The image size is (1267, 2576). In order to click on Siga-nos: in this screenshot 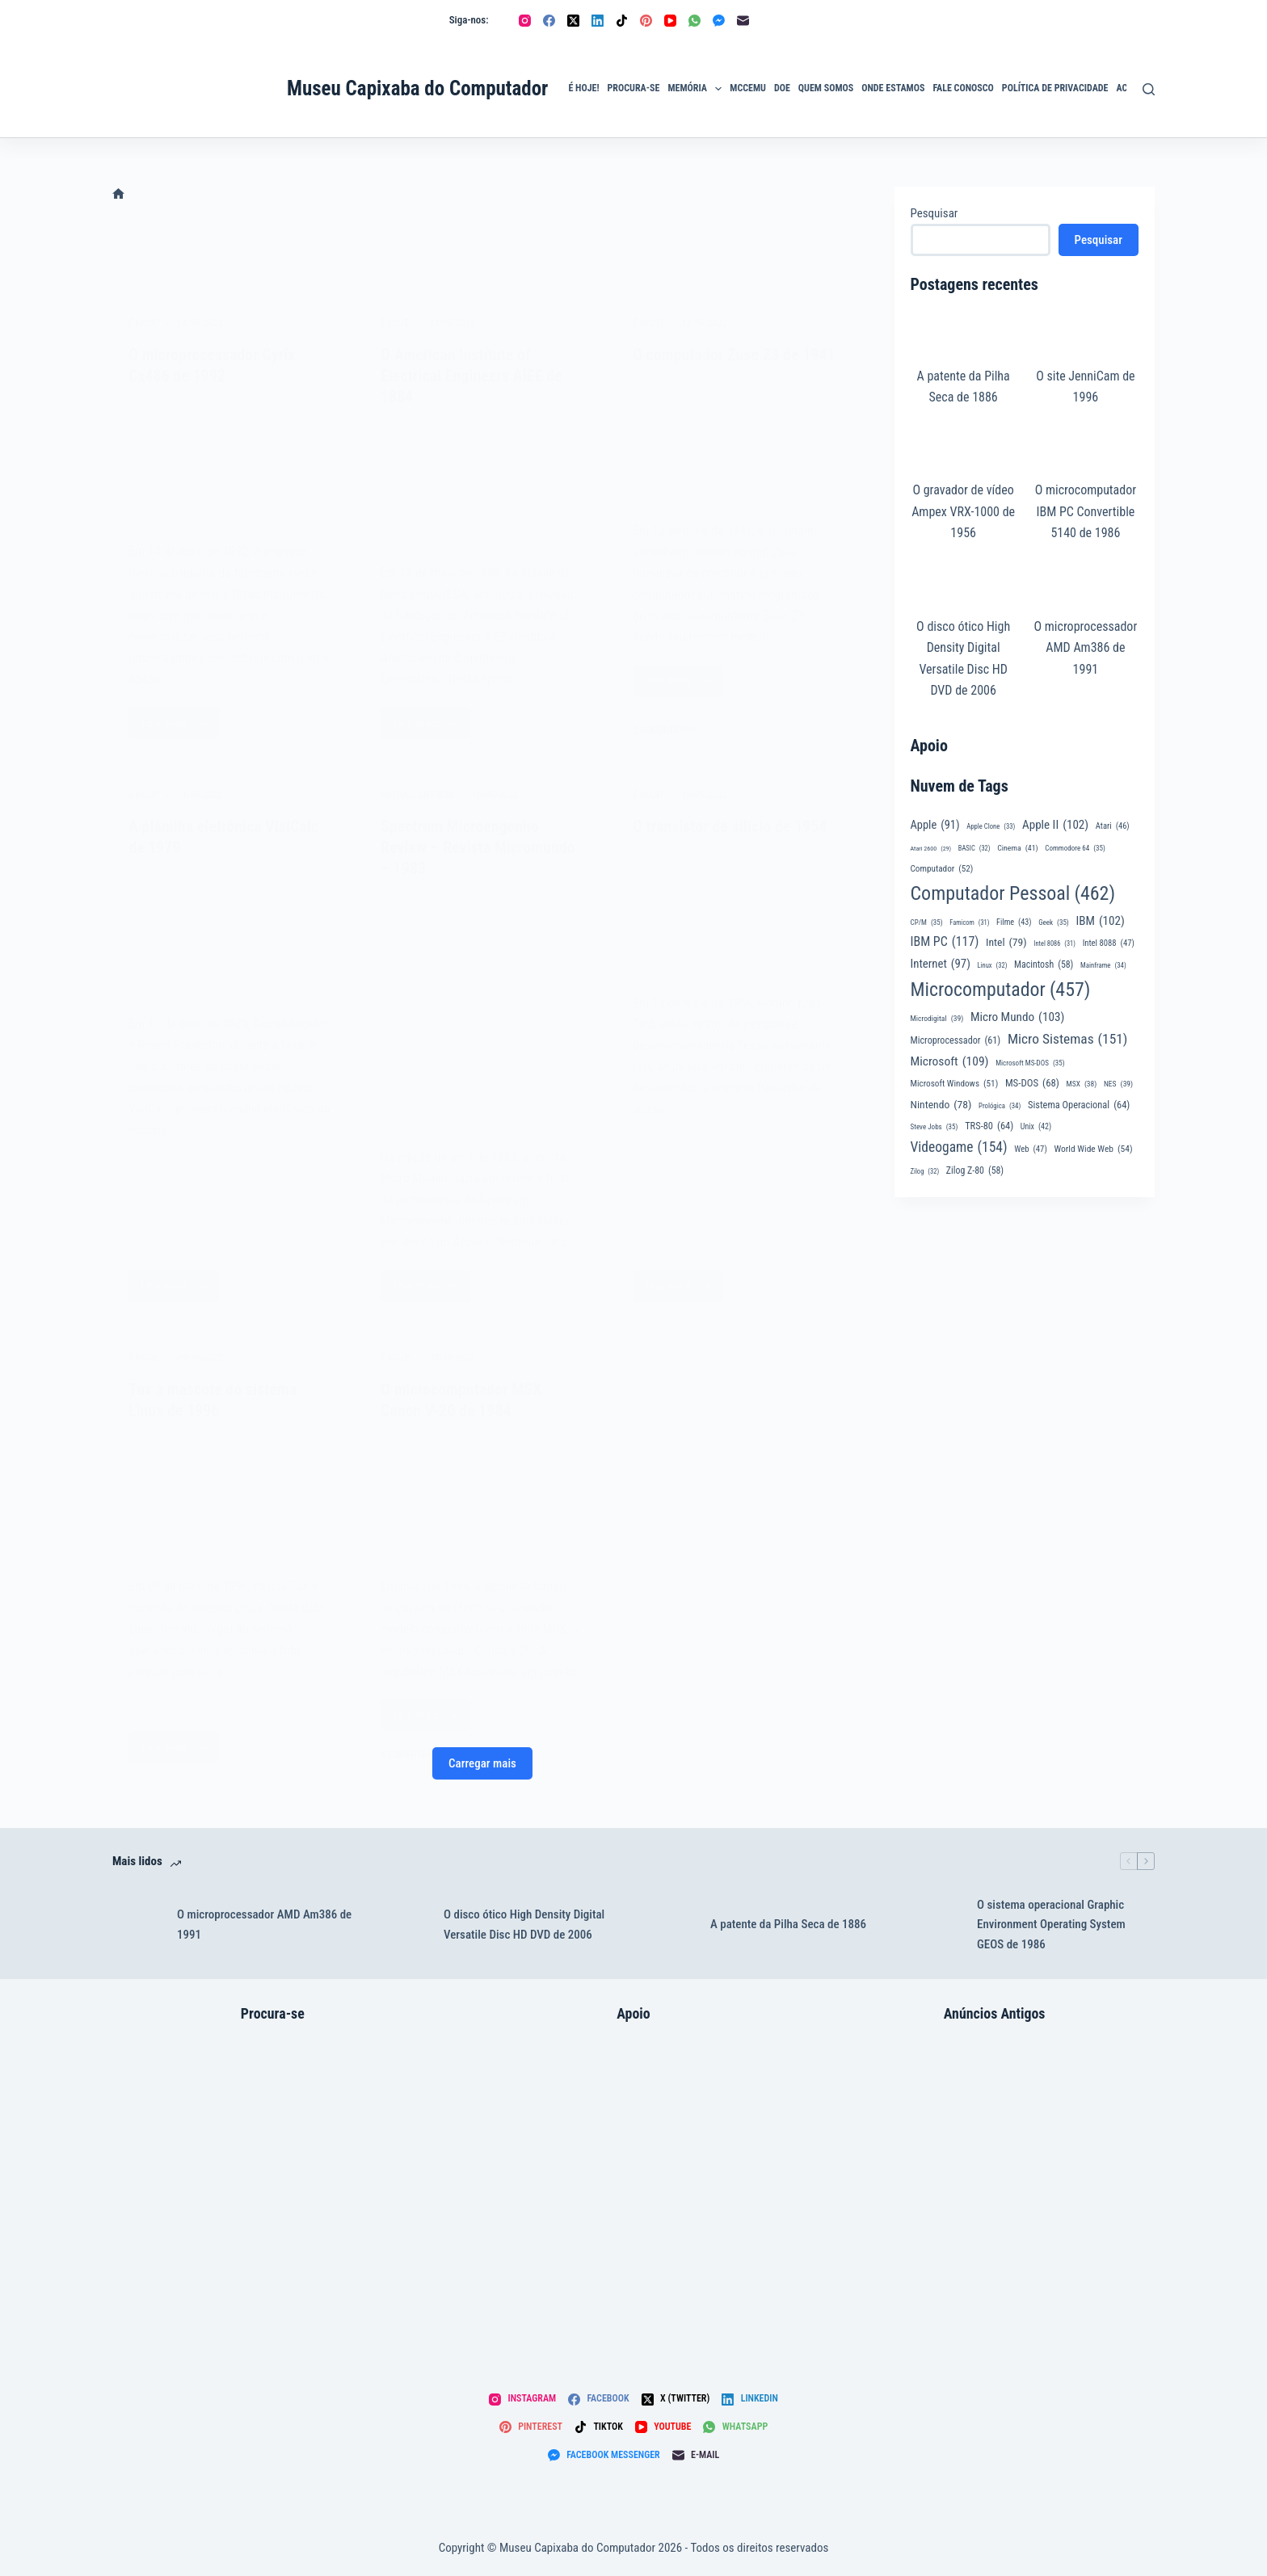, I will do `click(469, 20)`.